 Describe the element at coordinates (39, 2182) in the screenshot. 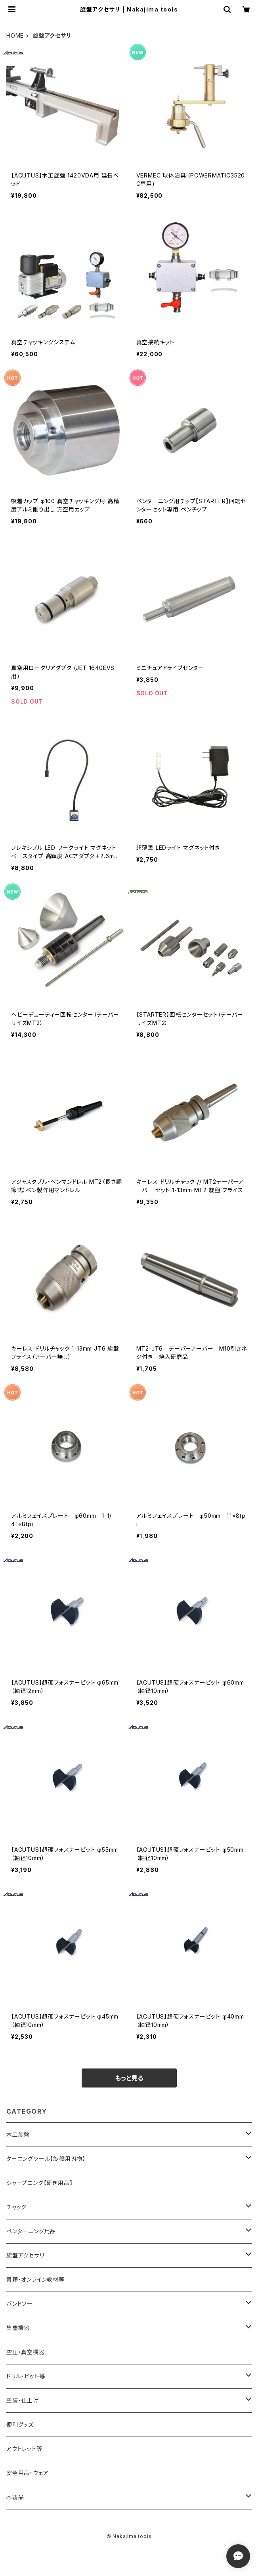

I see `シャープニング【研ぎ用品】` at that location.